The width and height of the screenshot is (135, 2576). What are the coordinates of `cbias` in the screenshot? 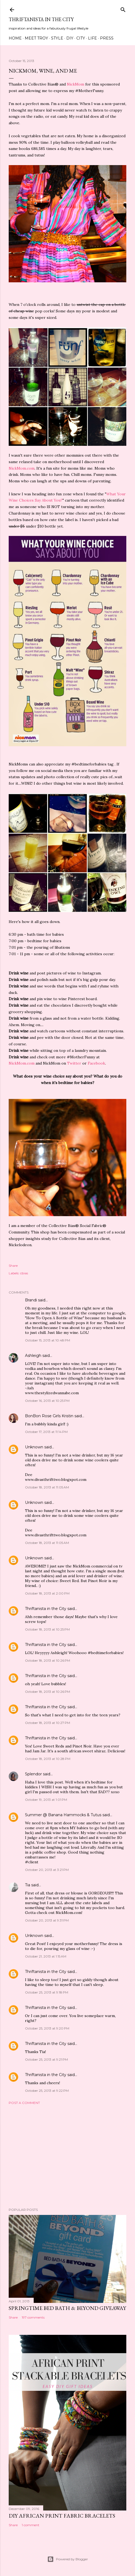 It's located at (24, 1273).